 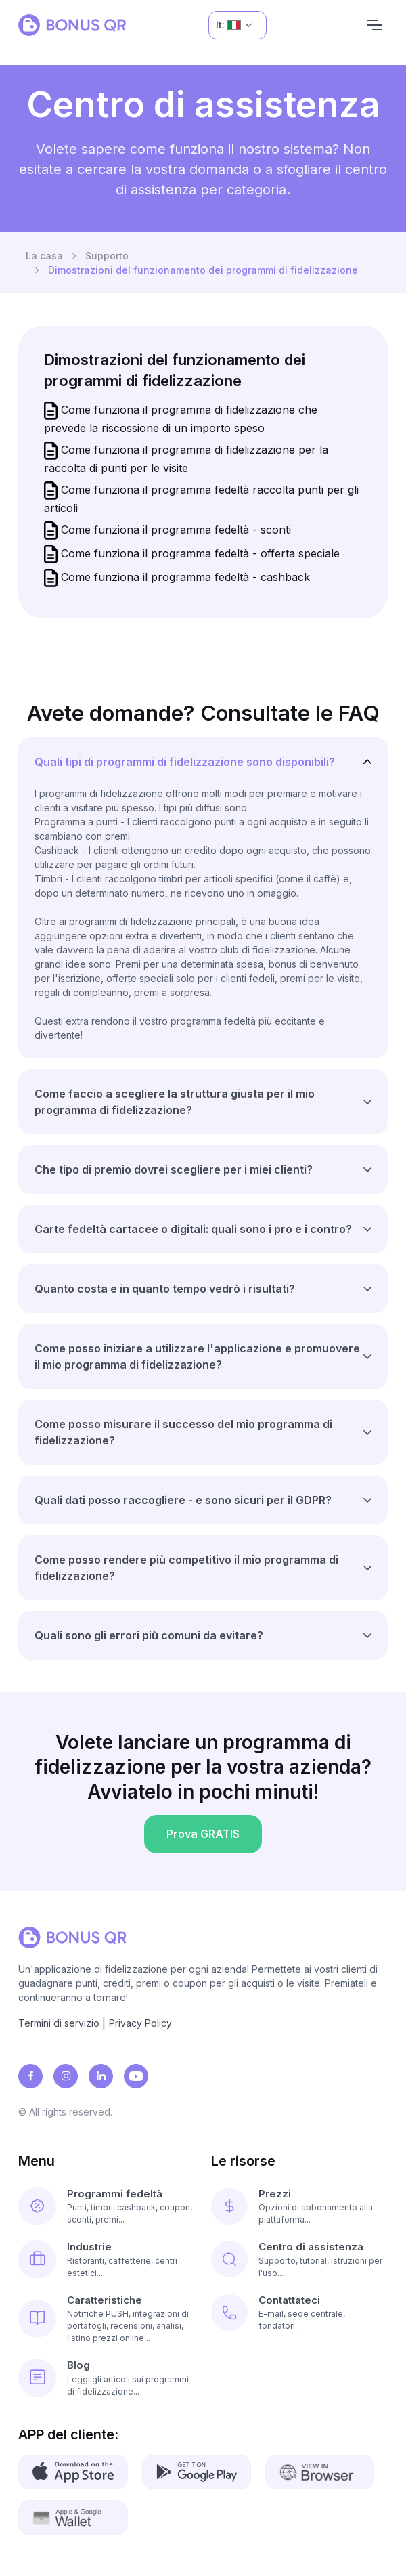 What do you see at coordinates (104, 2300) in the screenshot?
I see `Caratteristiche` at bounding box center [104, 2300].